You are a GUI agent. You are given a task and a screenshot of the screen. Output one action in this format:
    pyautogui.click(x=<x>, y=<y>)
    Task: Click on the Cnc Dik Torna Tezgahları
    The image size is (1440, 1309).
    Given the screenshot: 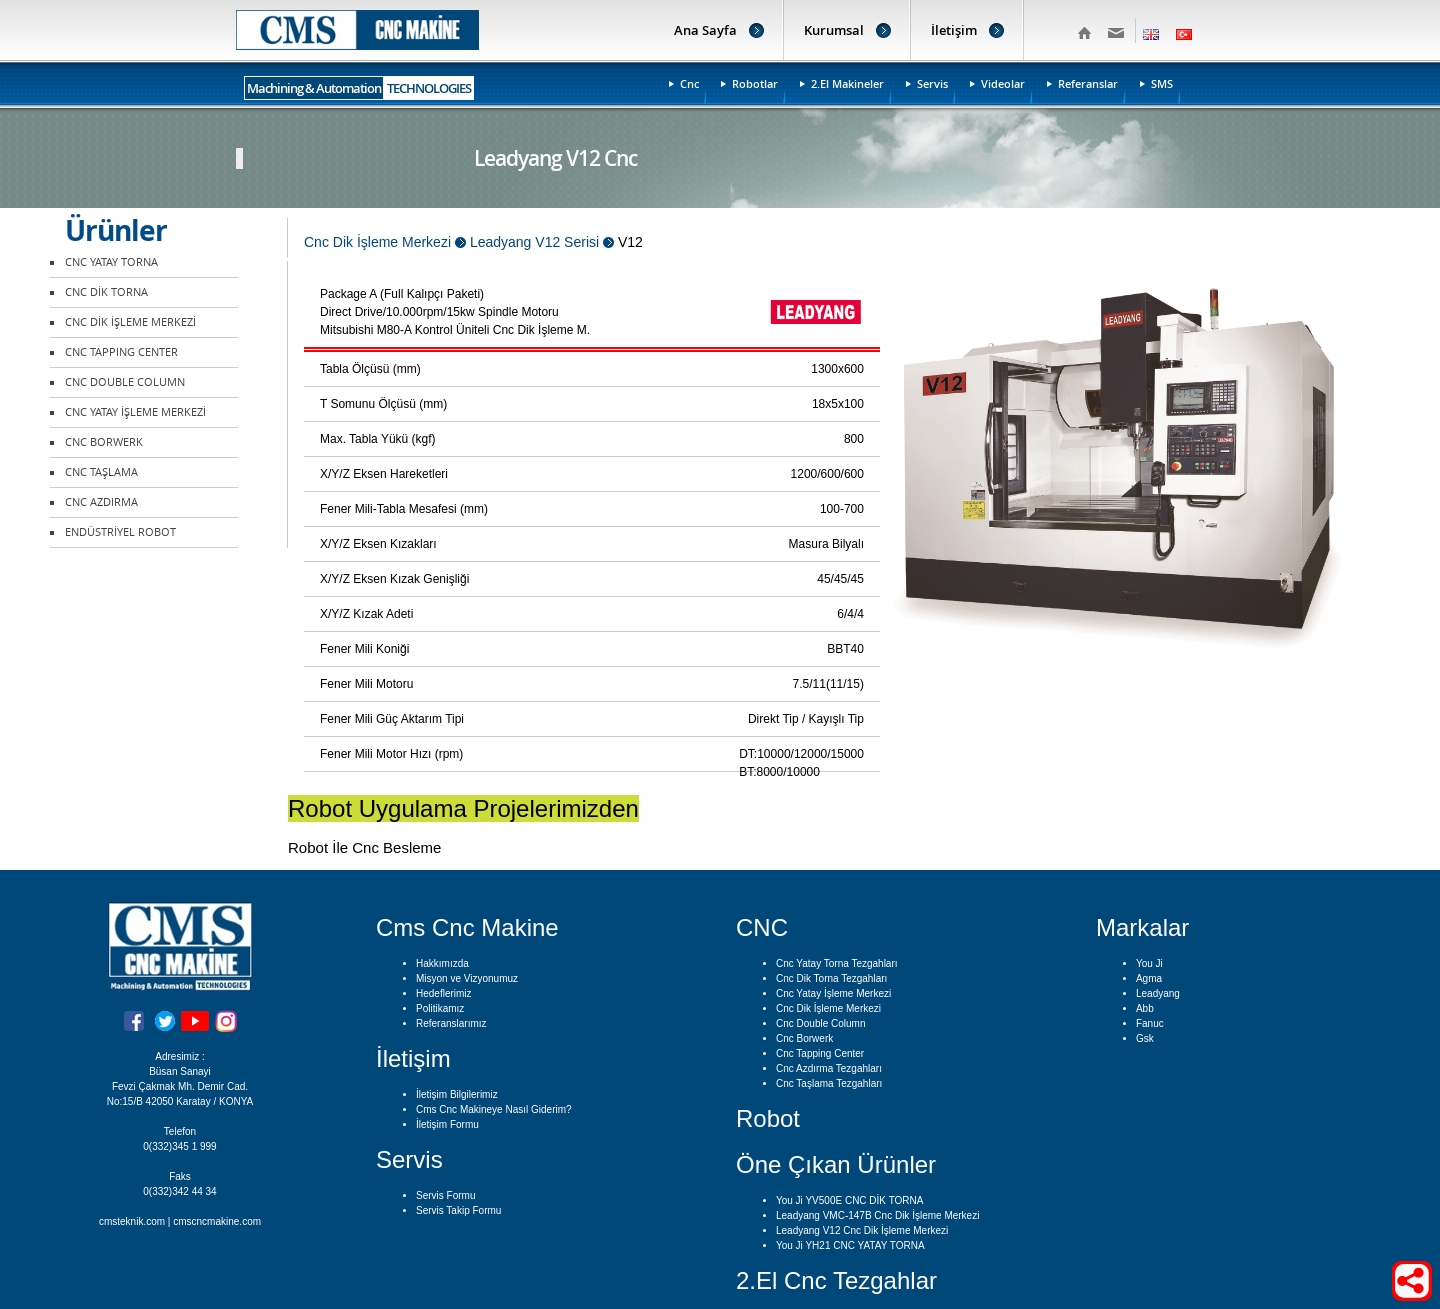 What is the action you would take?
    pyautogui.click(x=831, y=978)
    